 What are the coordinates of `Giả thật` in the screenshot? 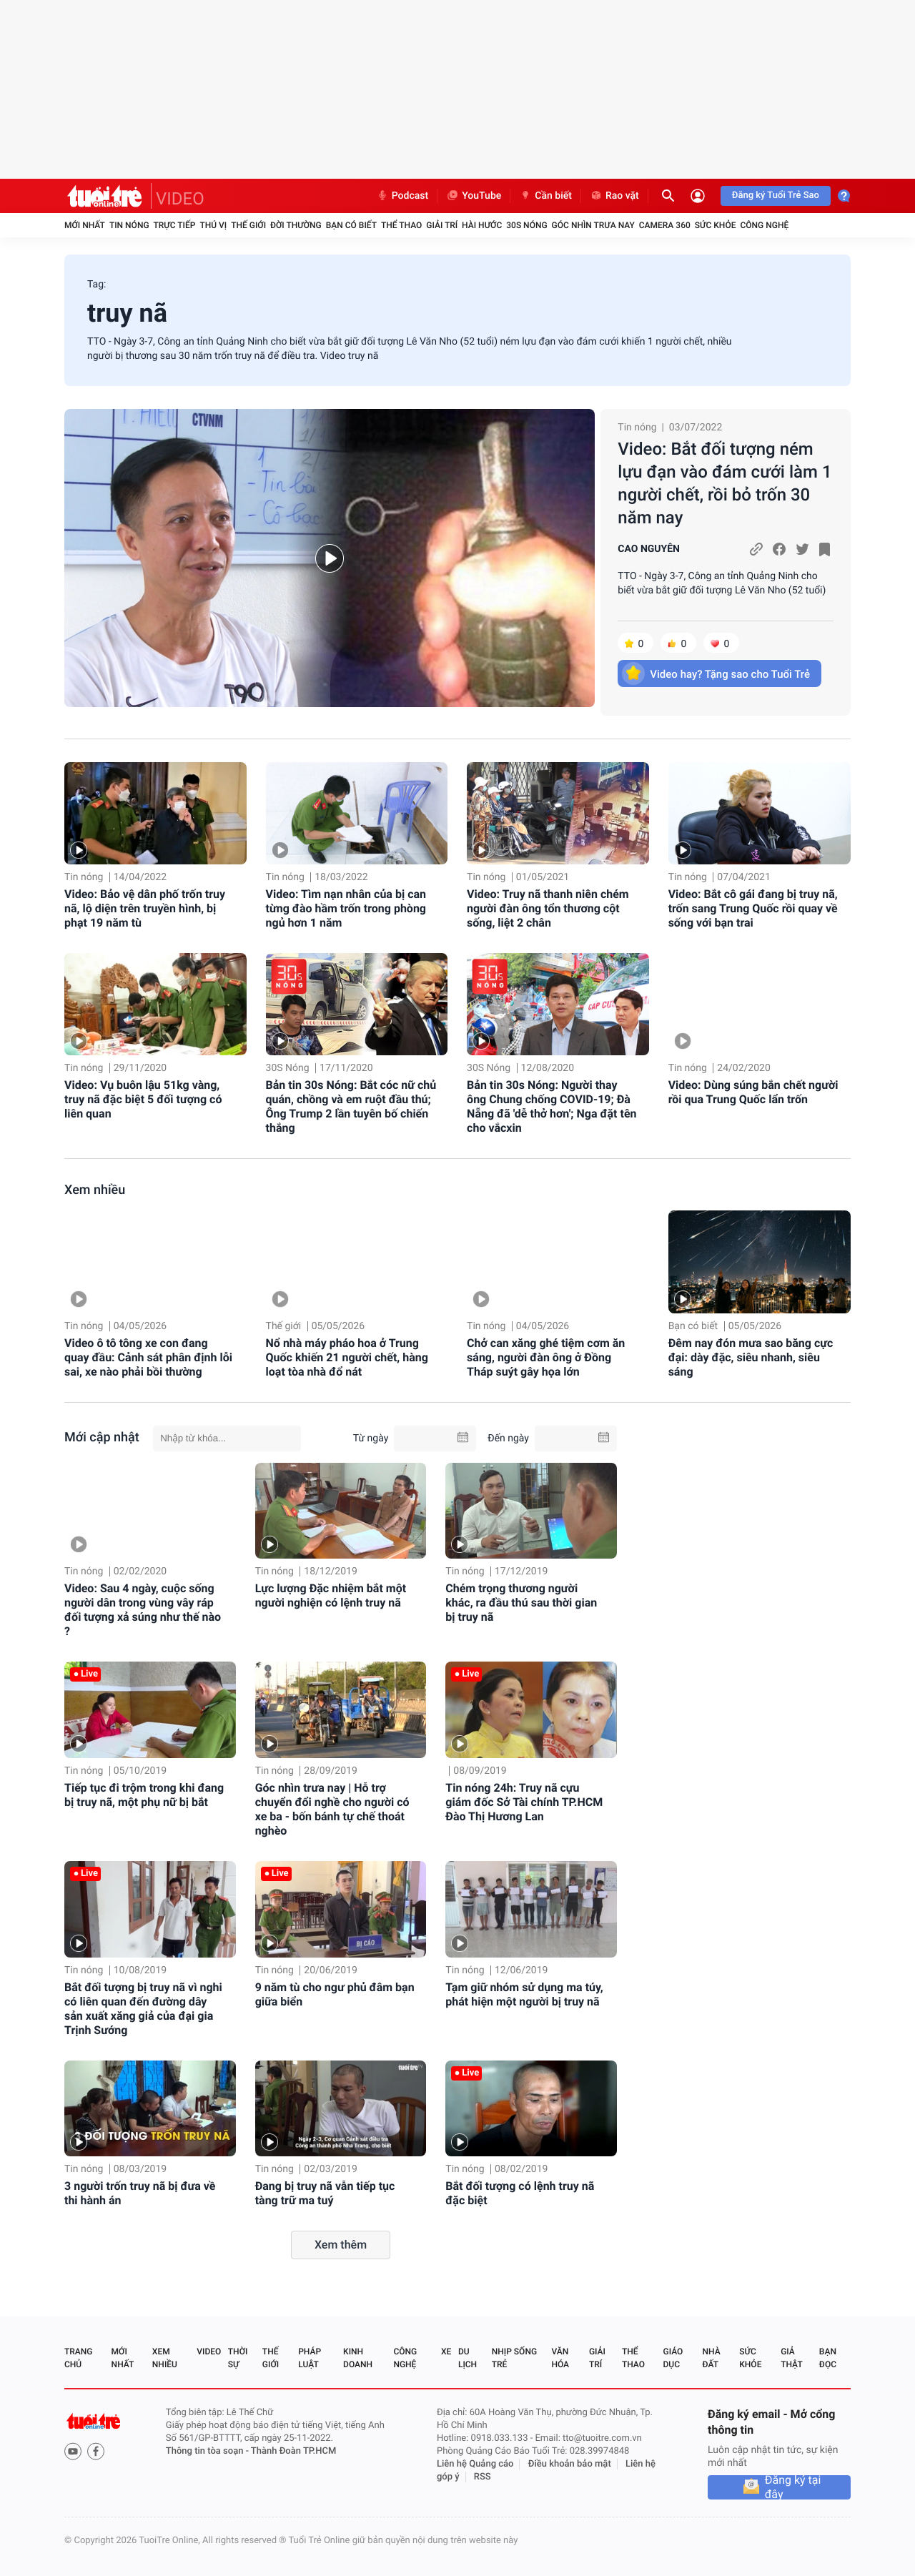 It's located at (791, 2357).